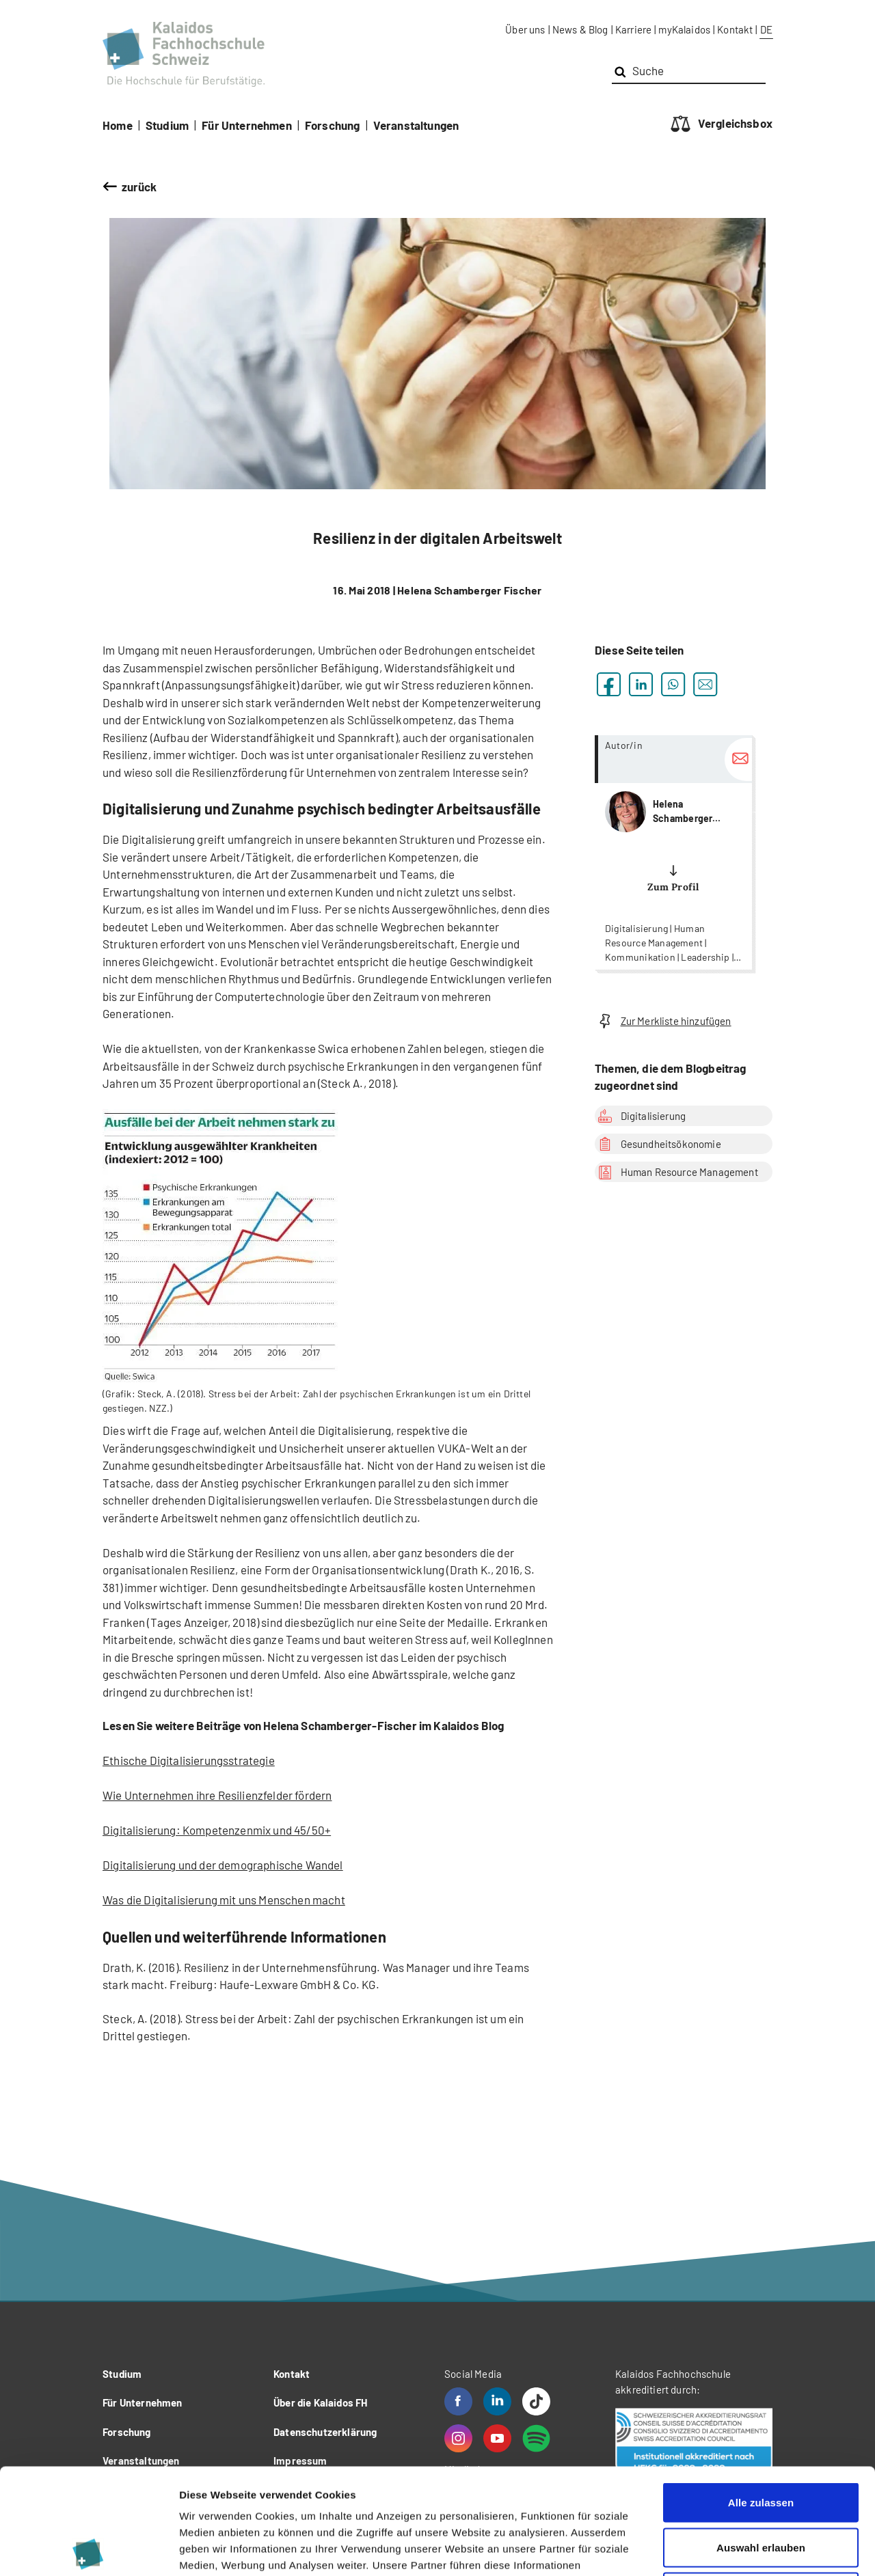  What do you see at coordinates (223, 1865) in the screenshot?
I see `Digitalisierung und der demographische Wandel` at bounding box center [223, 1865].